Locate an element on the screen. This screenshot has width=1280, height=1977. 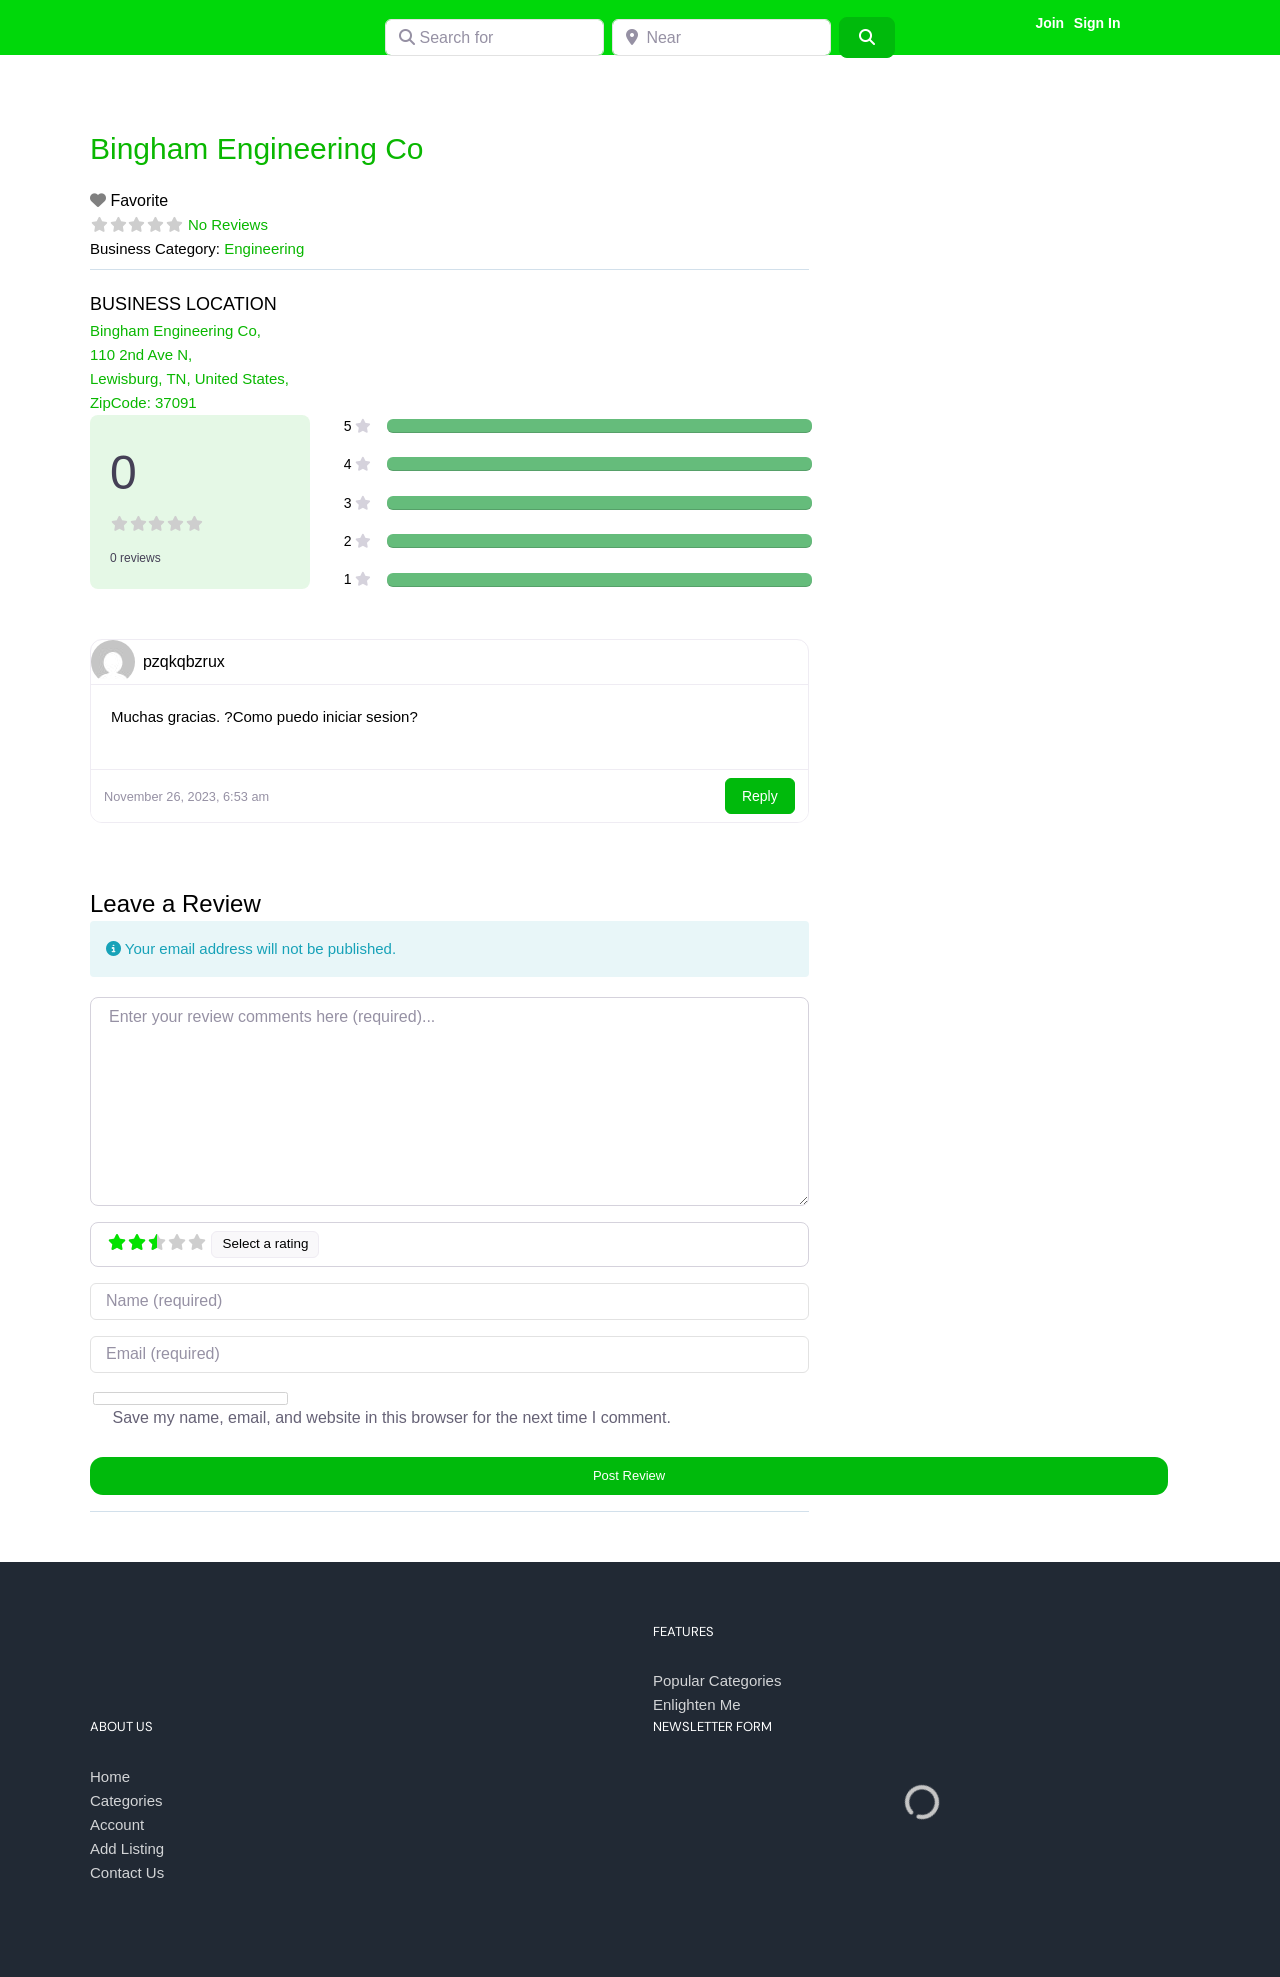
Save my name, email, and website in this browser for the next time I comment. is located at coordinates (391, 1417).